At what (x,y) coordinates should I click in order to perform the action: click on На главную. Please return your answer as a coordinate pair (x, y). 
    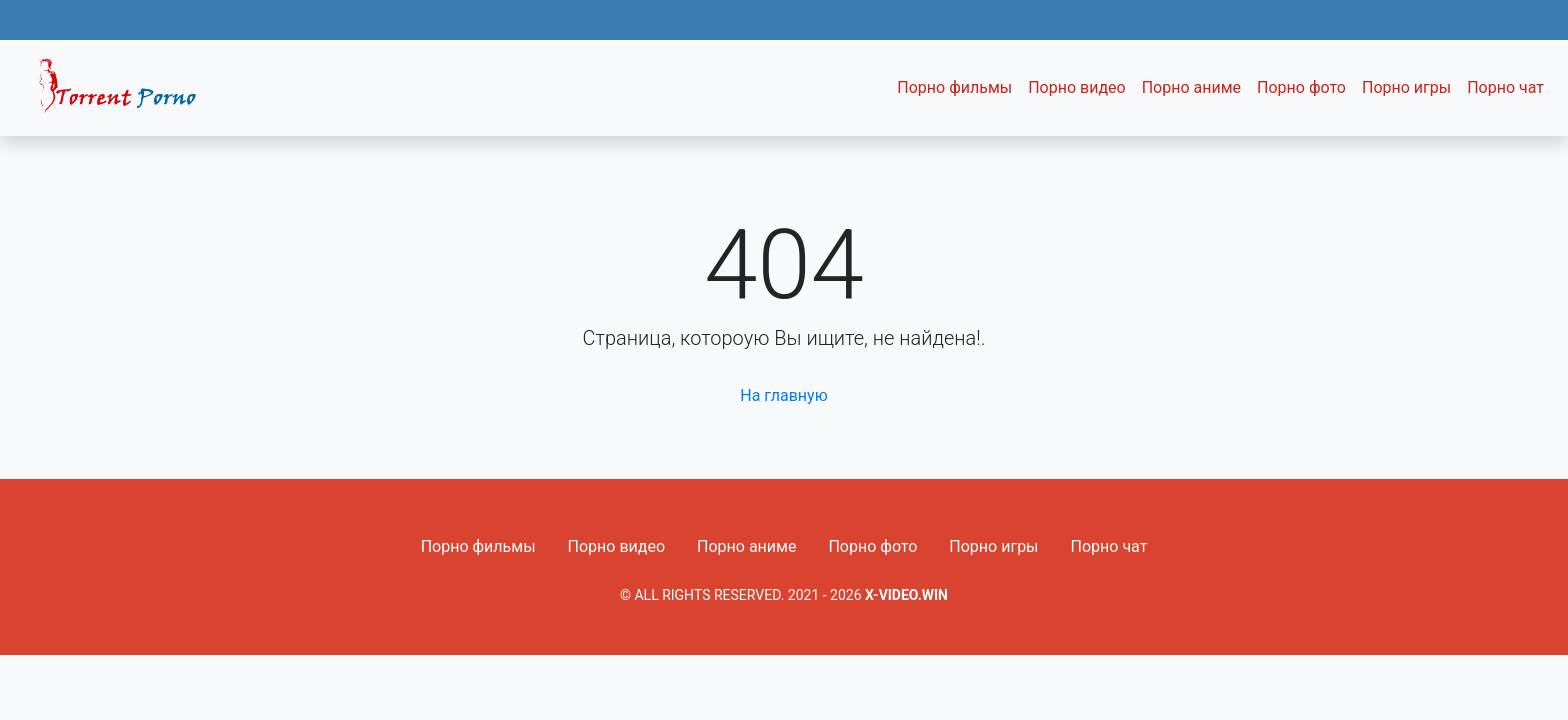
    Looking at the image, I should click on (783, 395).